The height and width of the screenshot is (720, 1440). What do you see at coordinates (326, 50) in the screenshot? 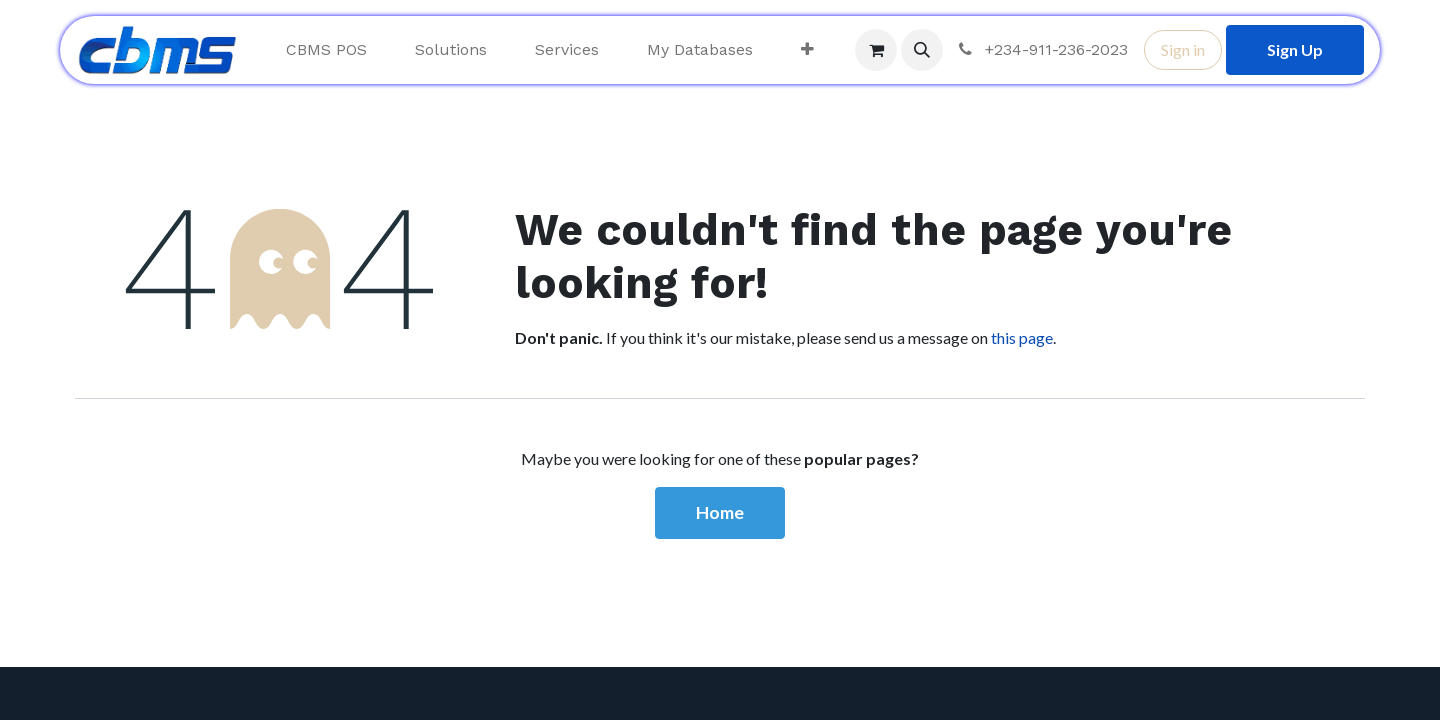
I see `[menuitem]` at bounding box center [326, 50].